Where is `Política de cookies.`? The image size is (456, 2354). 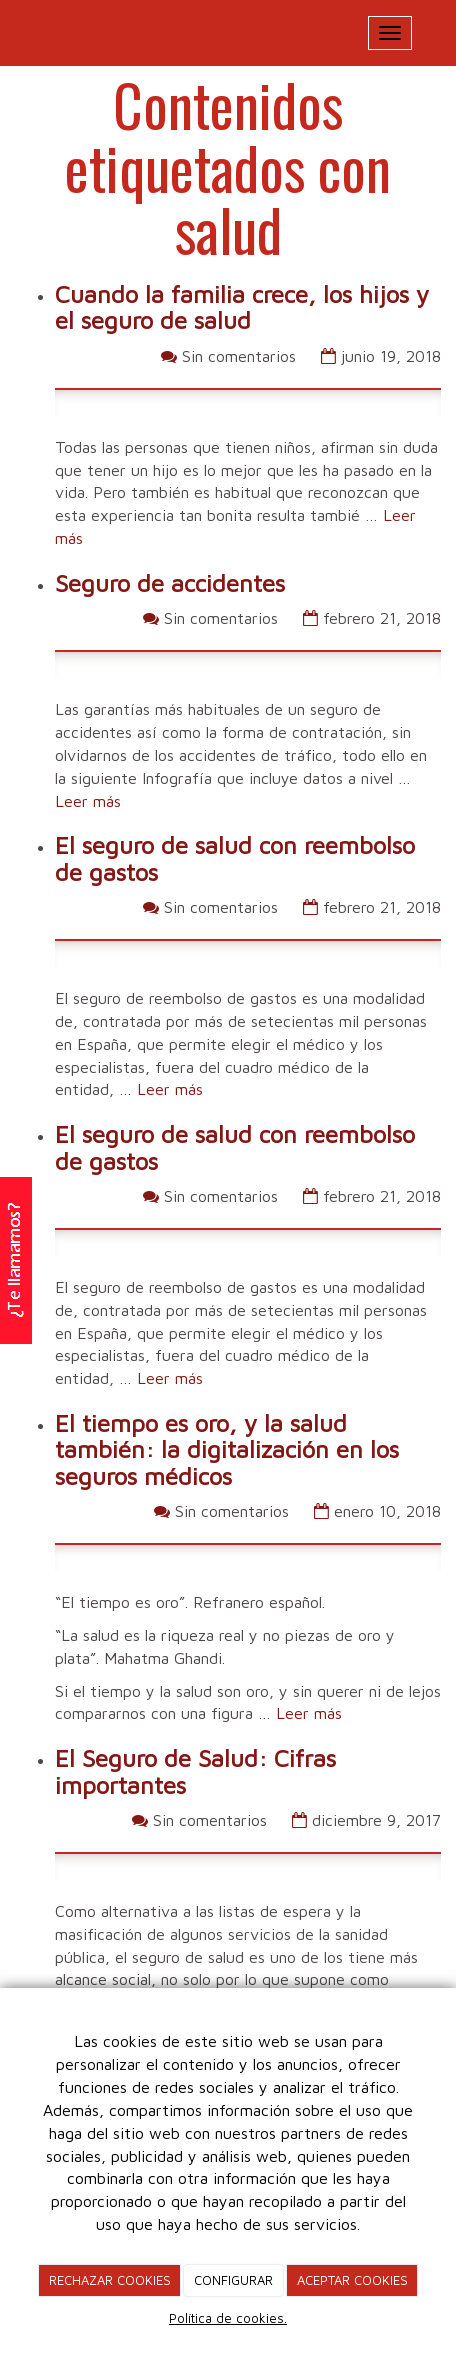 Política de cookies. is located at coordinates (228, 2318).